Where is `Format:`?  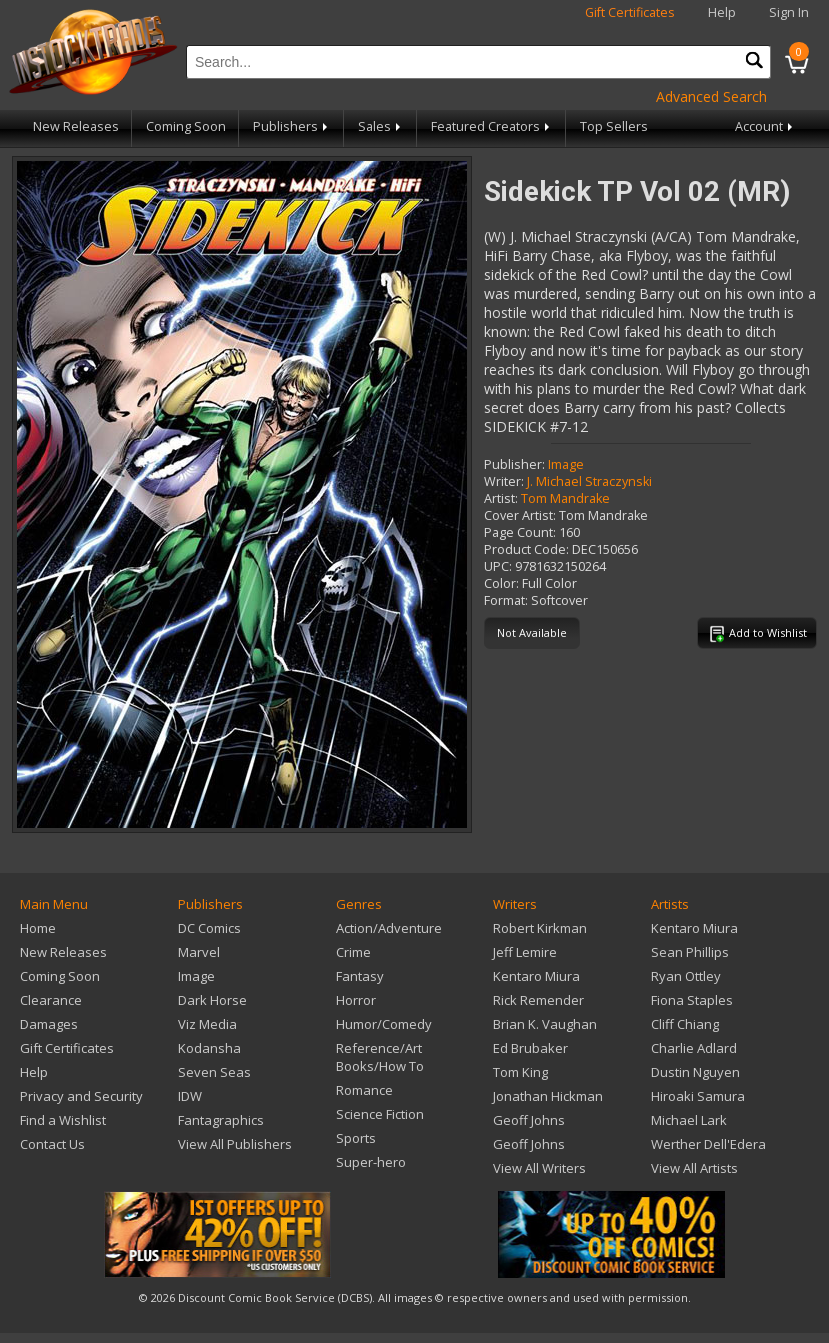 Format: is located at coordinates (506, 600).